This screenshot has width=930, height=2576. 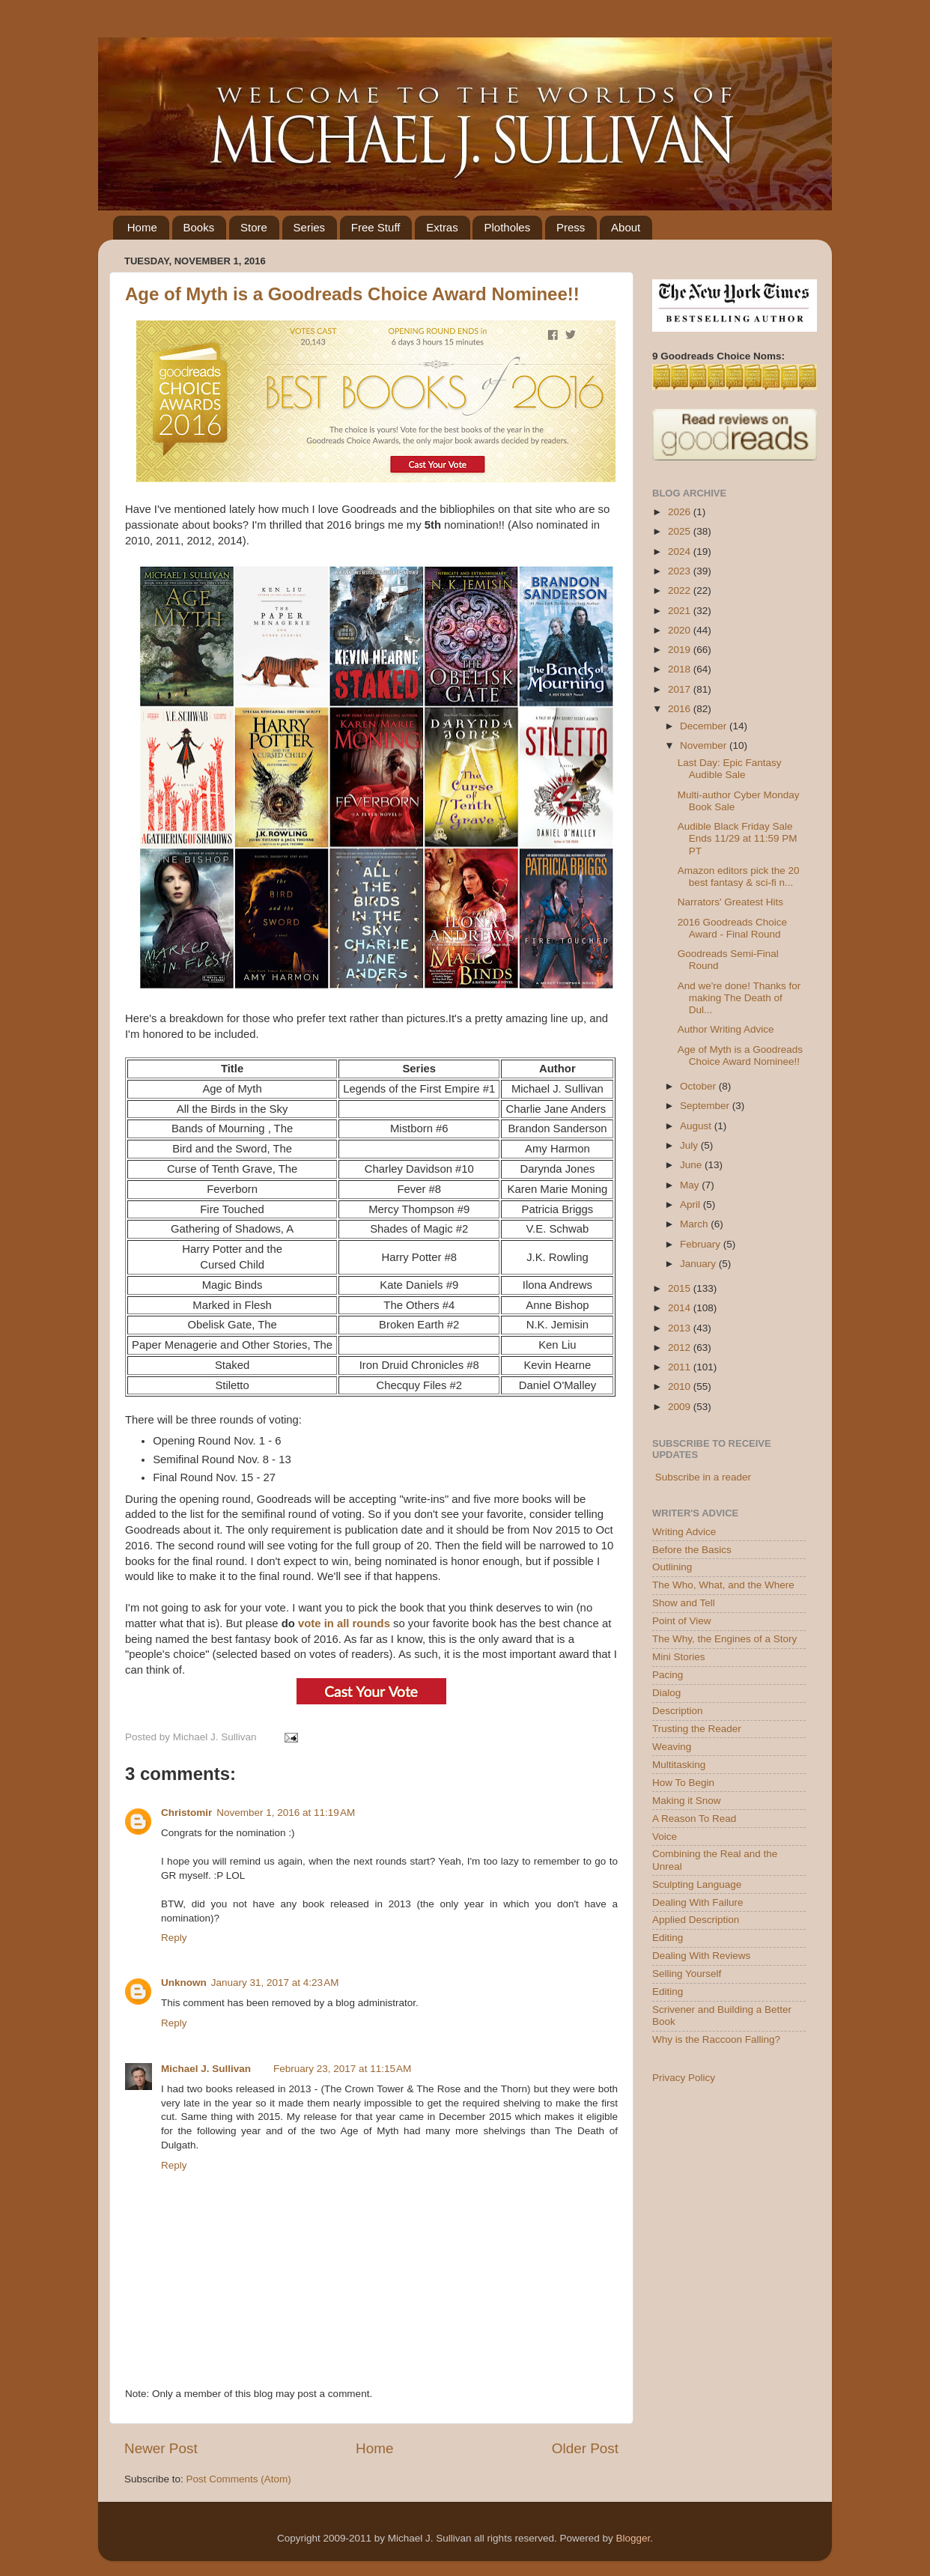 I want to click on Before the Basics, so click(x=692, y=1549).